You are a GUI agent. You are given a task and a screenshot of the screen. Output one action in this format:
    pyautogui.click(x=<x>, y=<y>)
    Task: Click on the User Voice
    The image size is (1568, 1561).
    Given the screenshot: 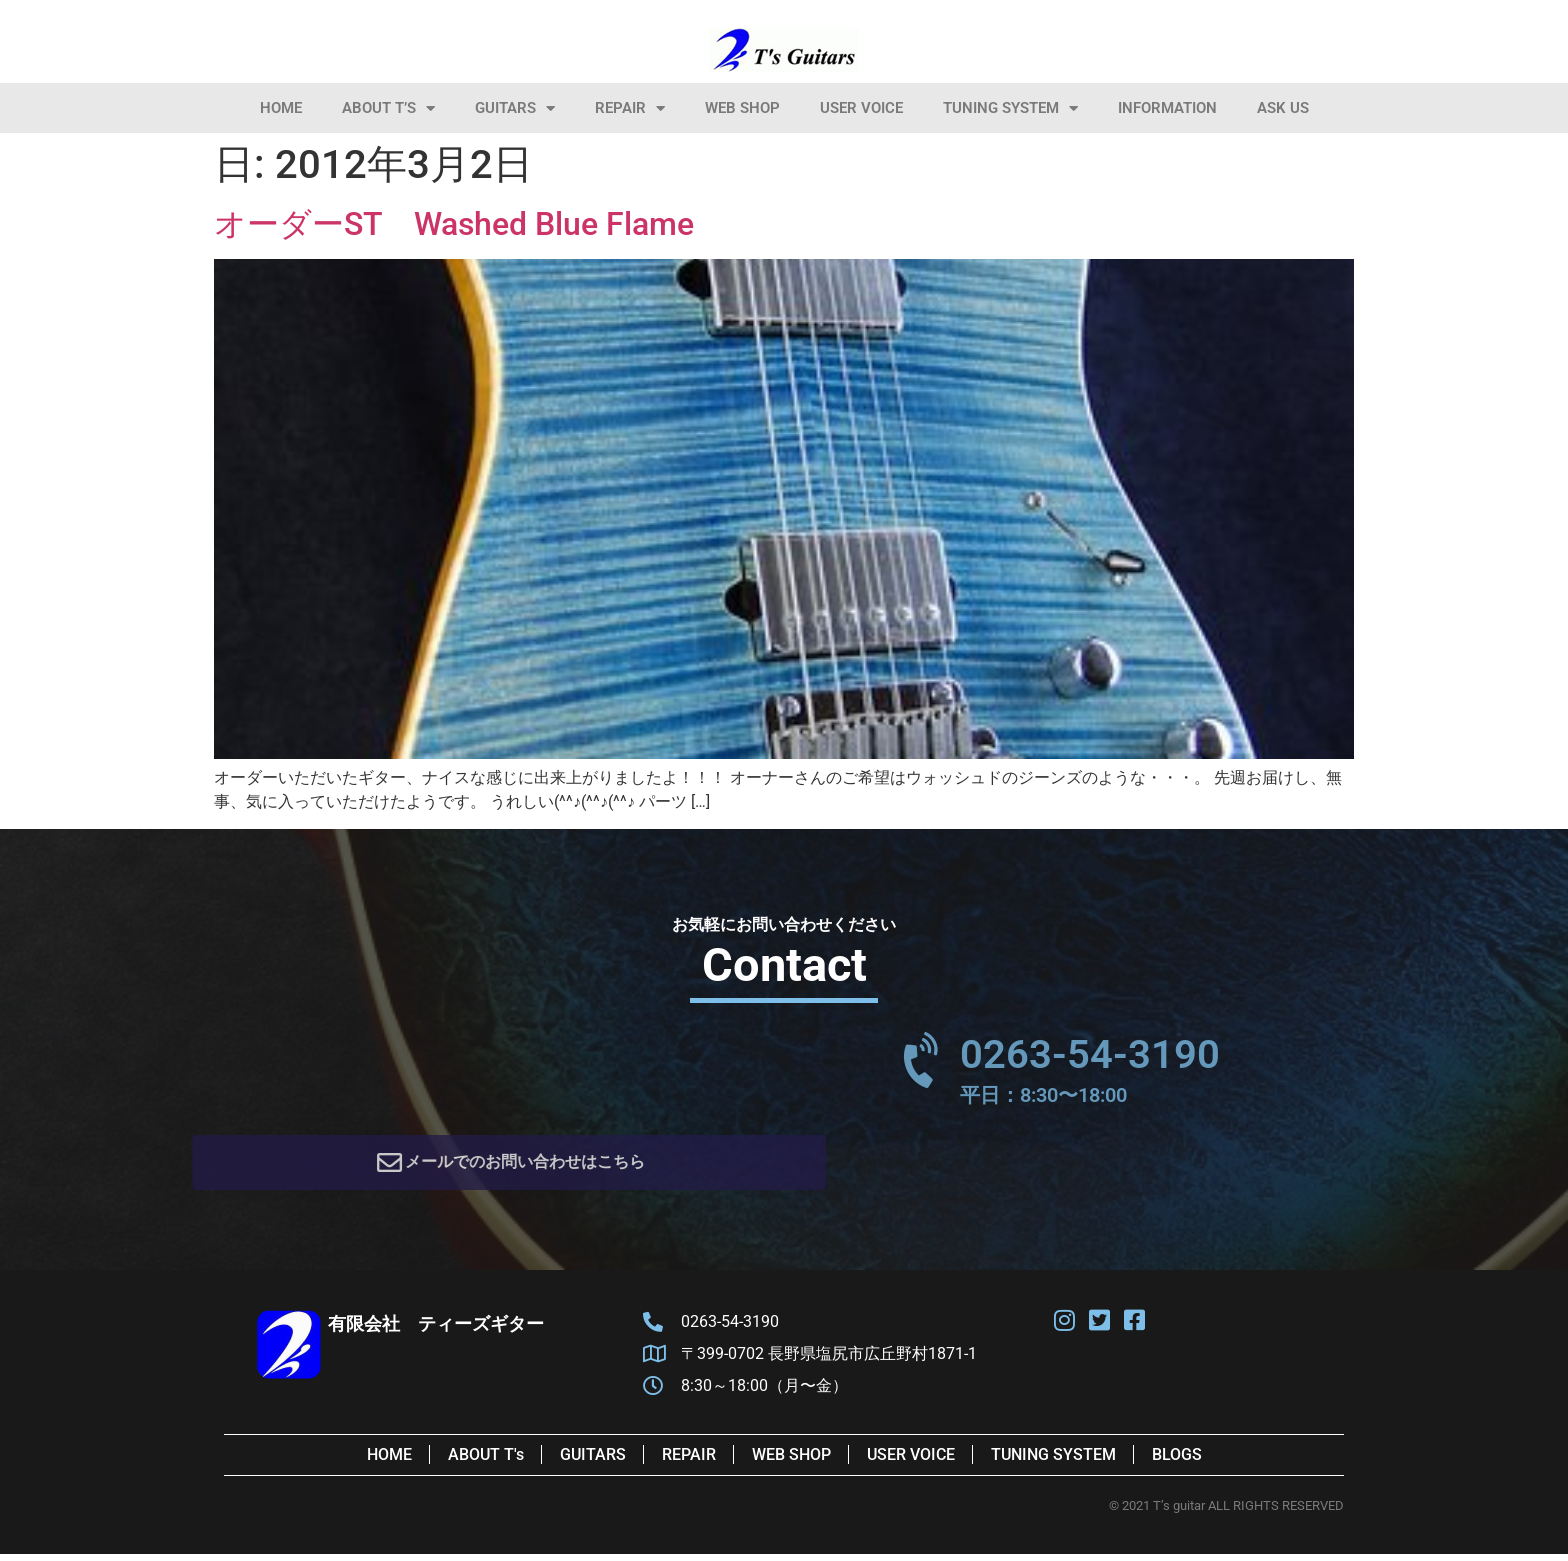 What is the action you would take?
    pyautogui.click(x=861, y=108)
    